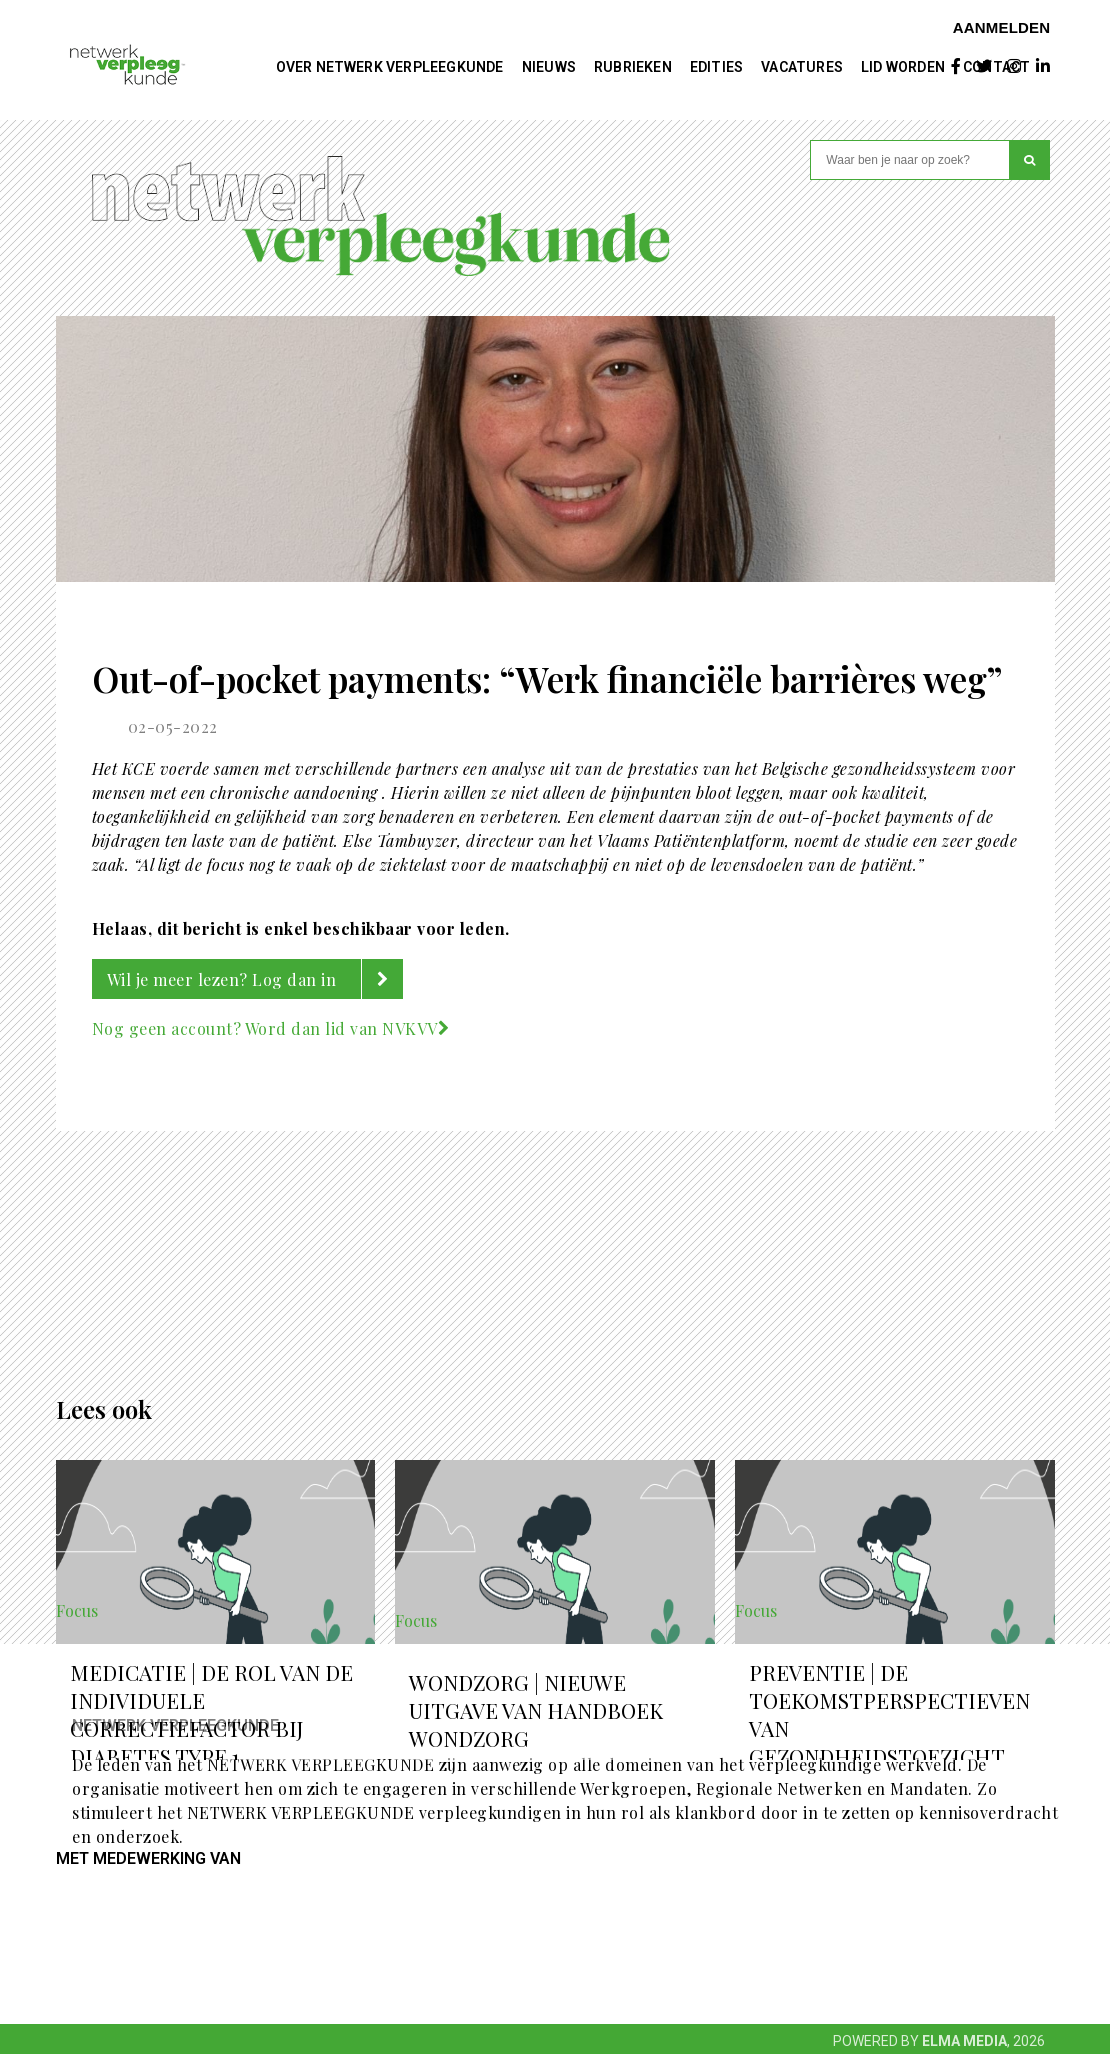 This screenshot has height=2054, width=1110. What do you see at coordinates (633, 67) in the screenshot?
I see `Rubrieken` at bounding box center [633, 67].